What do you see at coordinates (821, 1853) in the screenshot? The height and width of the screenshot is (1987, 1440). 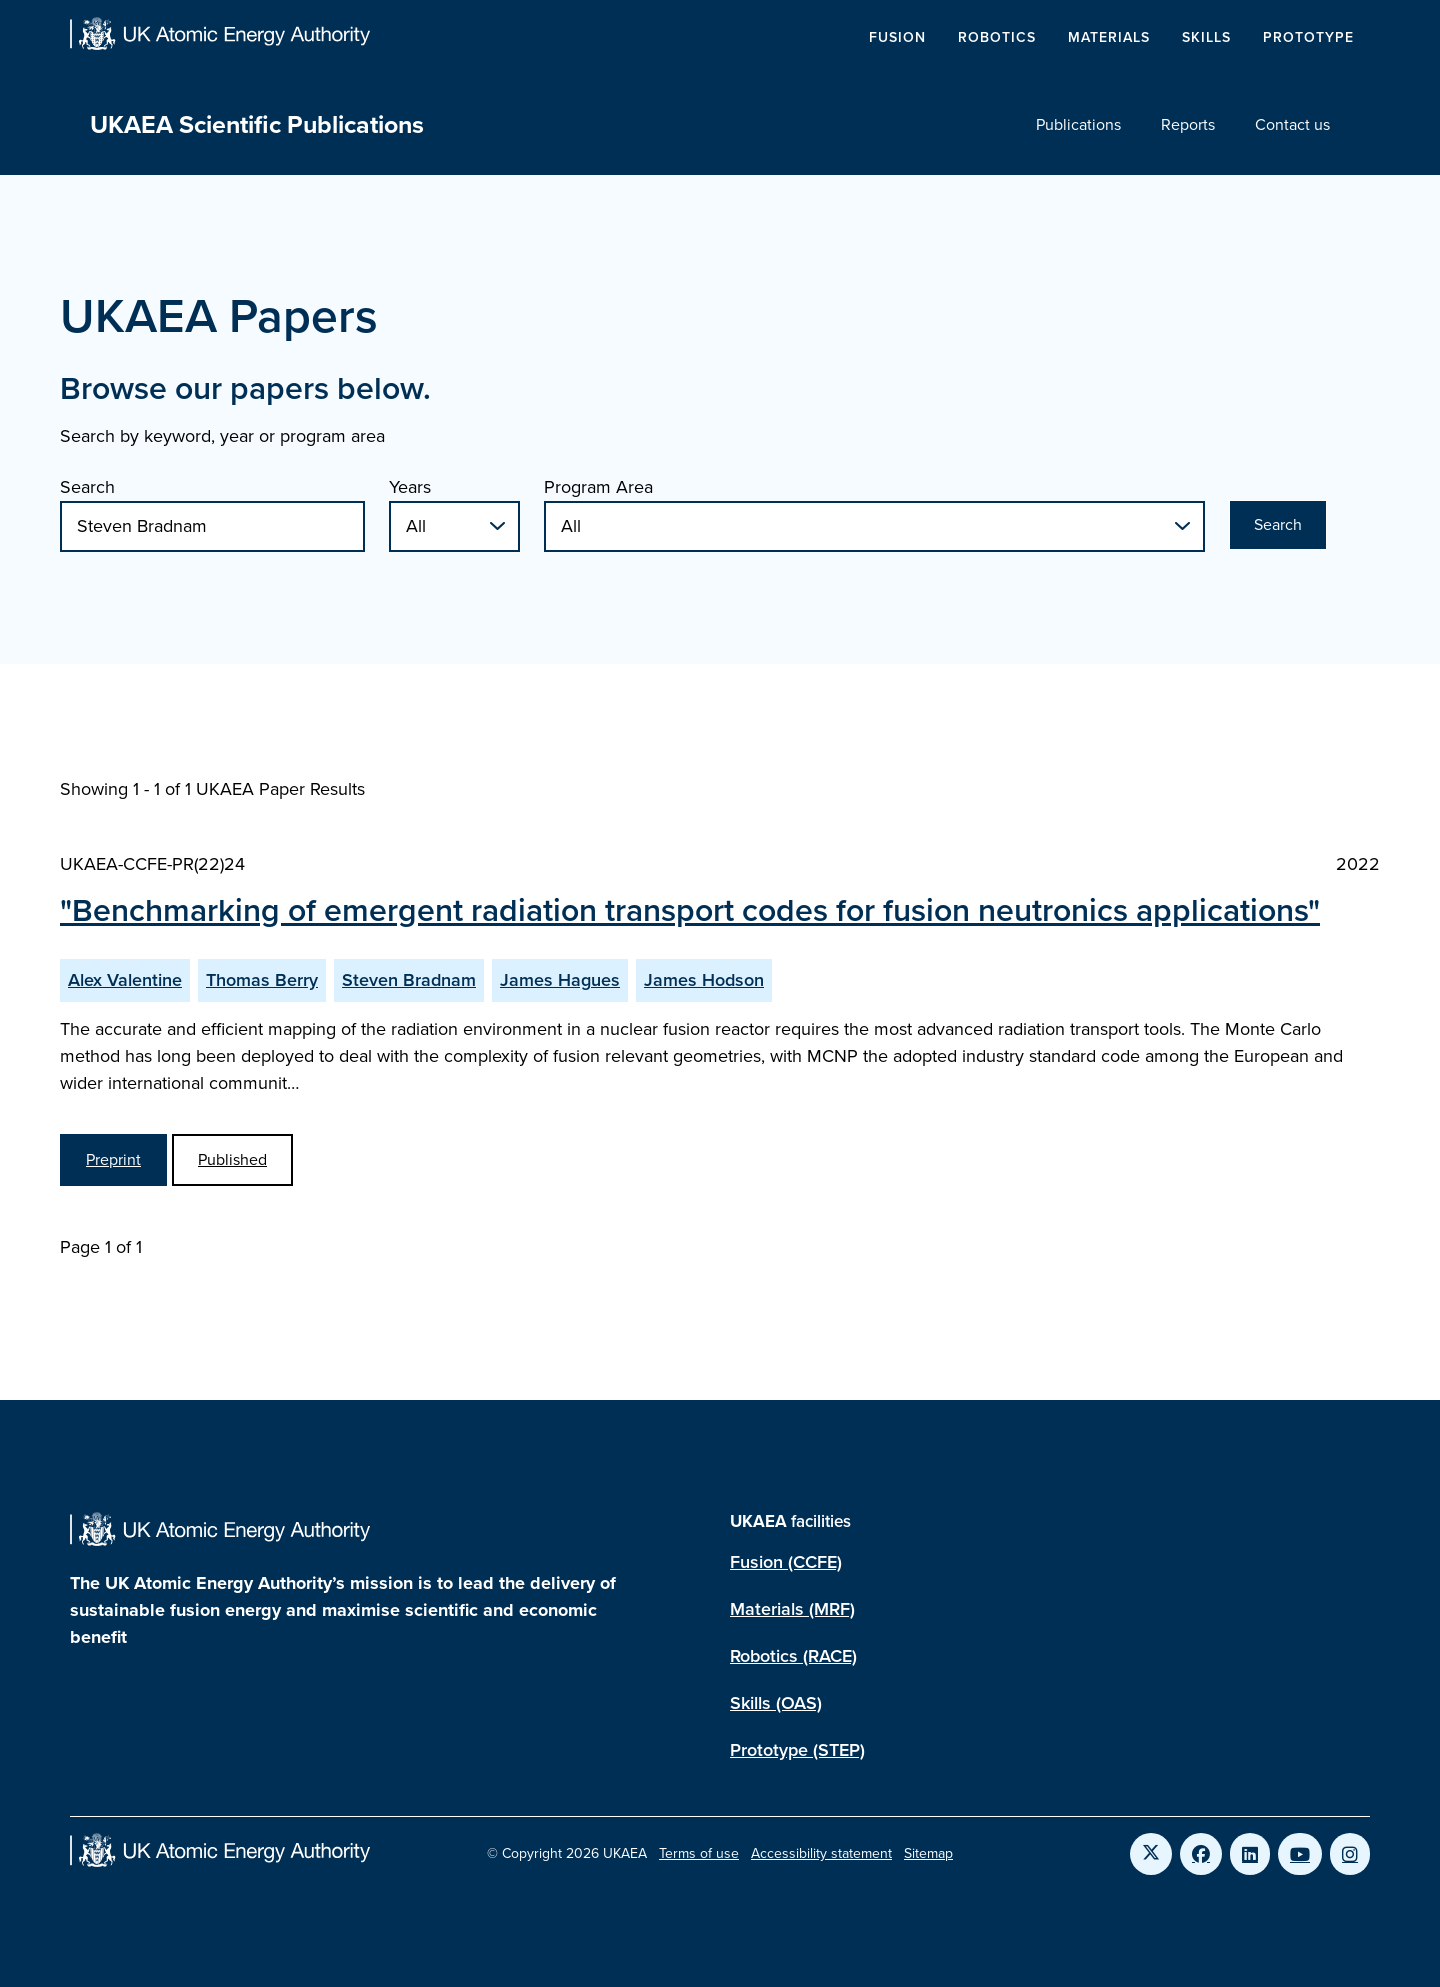 I see `Accessibility statement` at bounding box center [821, 1853].